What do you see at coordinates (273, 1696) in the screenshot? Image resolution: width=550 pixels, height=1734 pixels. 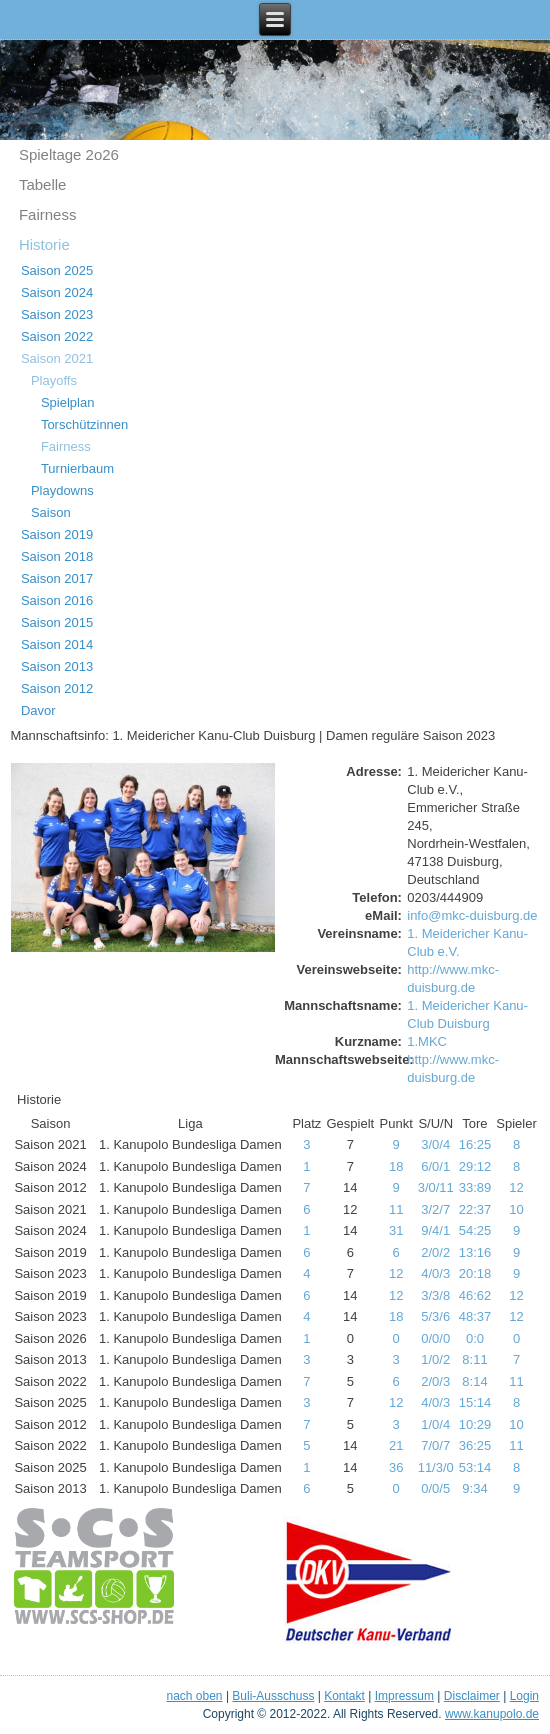 I see `Buli-Ausschuss` at bounding box center [273, 1696].